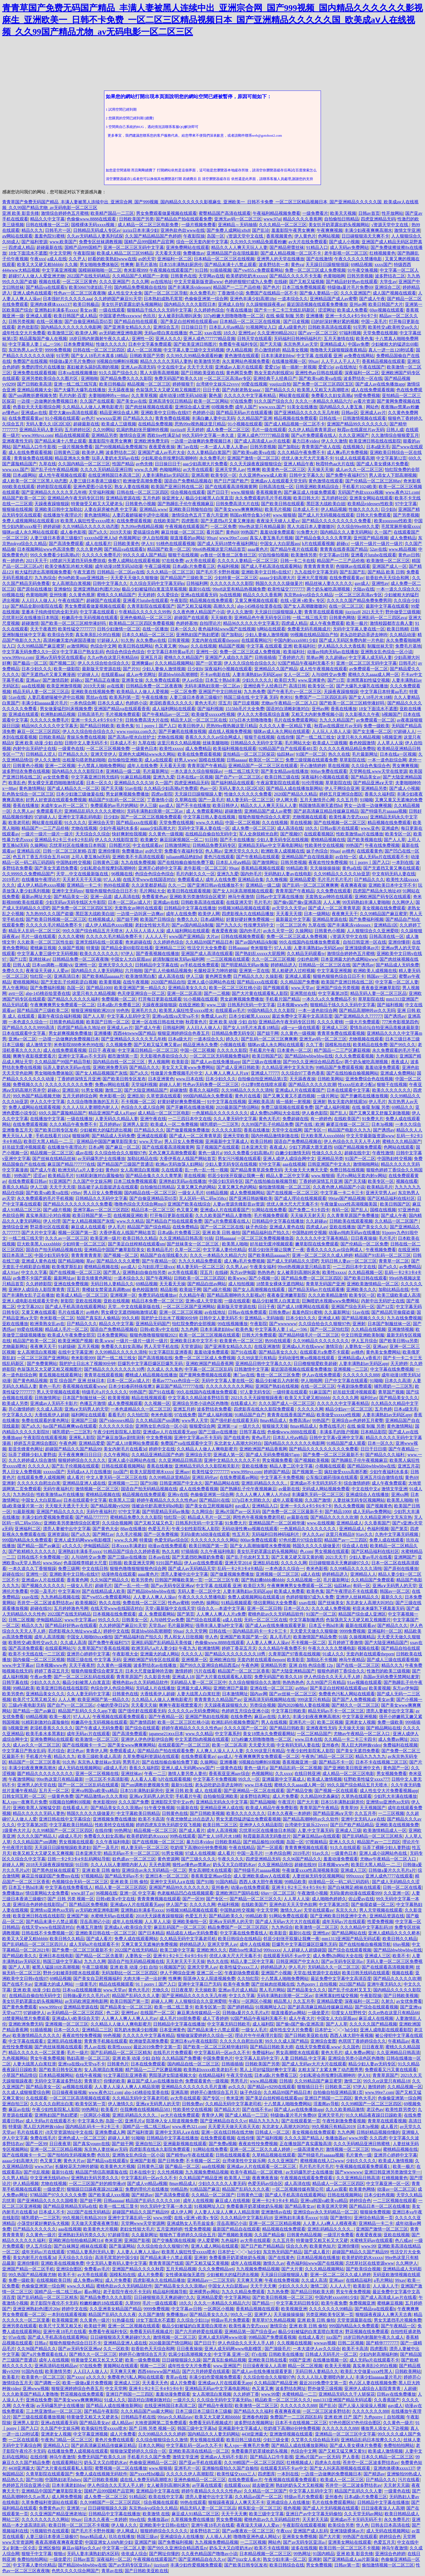  I want to click on 天天舔夜夜操, so click(121, 389).